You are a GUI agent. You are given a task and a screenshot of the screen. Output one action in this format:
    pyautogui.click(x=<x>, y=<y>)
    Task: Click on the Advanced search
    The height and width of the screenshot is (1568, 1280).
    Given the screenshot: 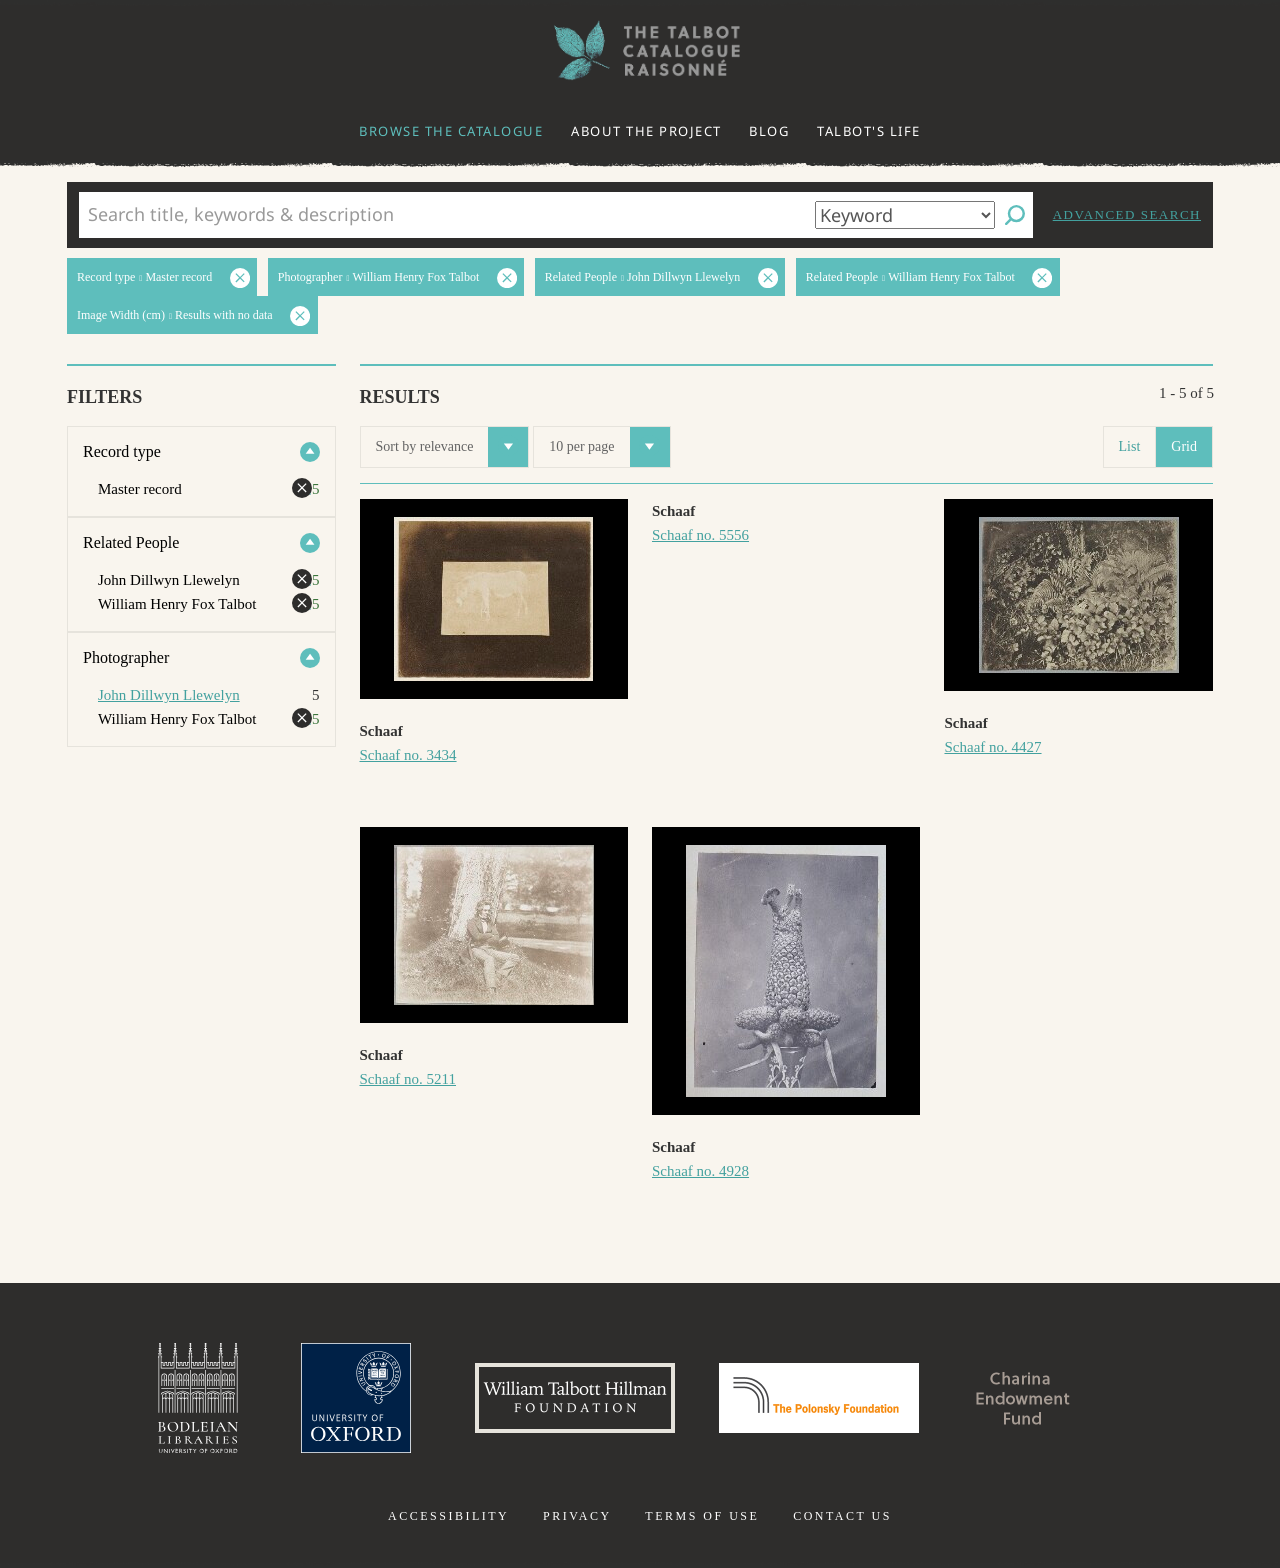 What is the action you would take?
    pyautogui.click(x=1127, y=214)
    